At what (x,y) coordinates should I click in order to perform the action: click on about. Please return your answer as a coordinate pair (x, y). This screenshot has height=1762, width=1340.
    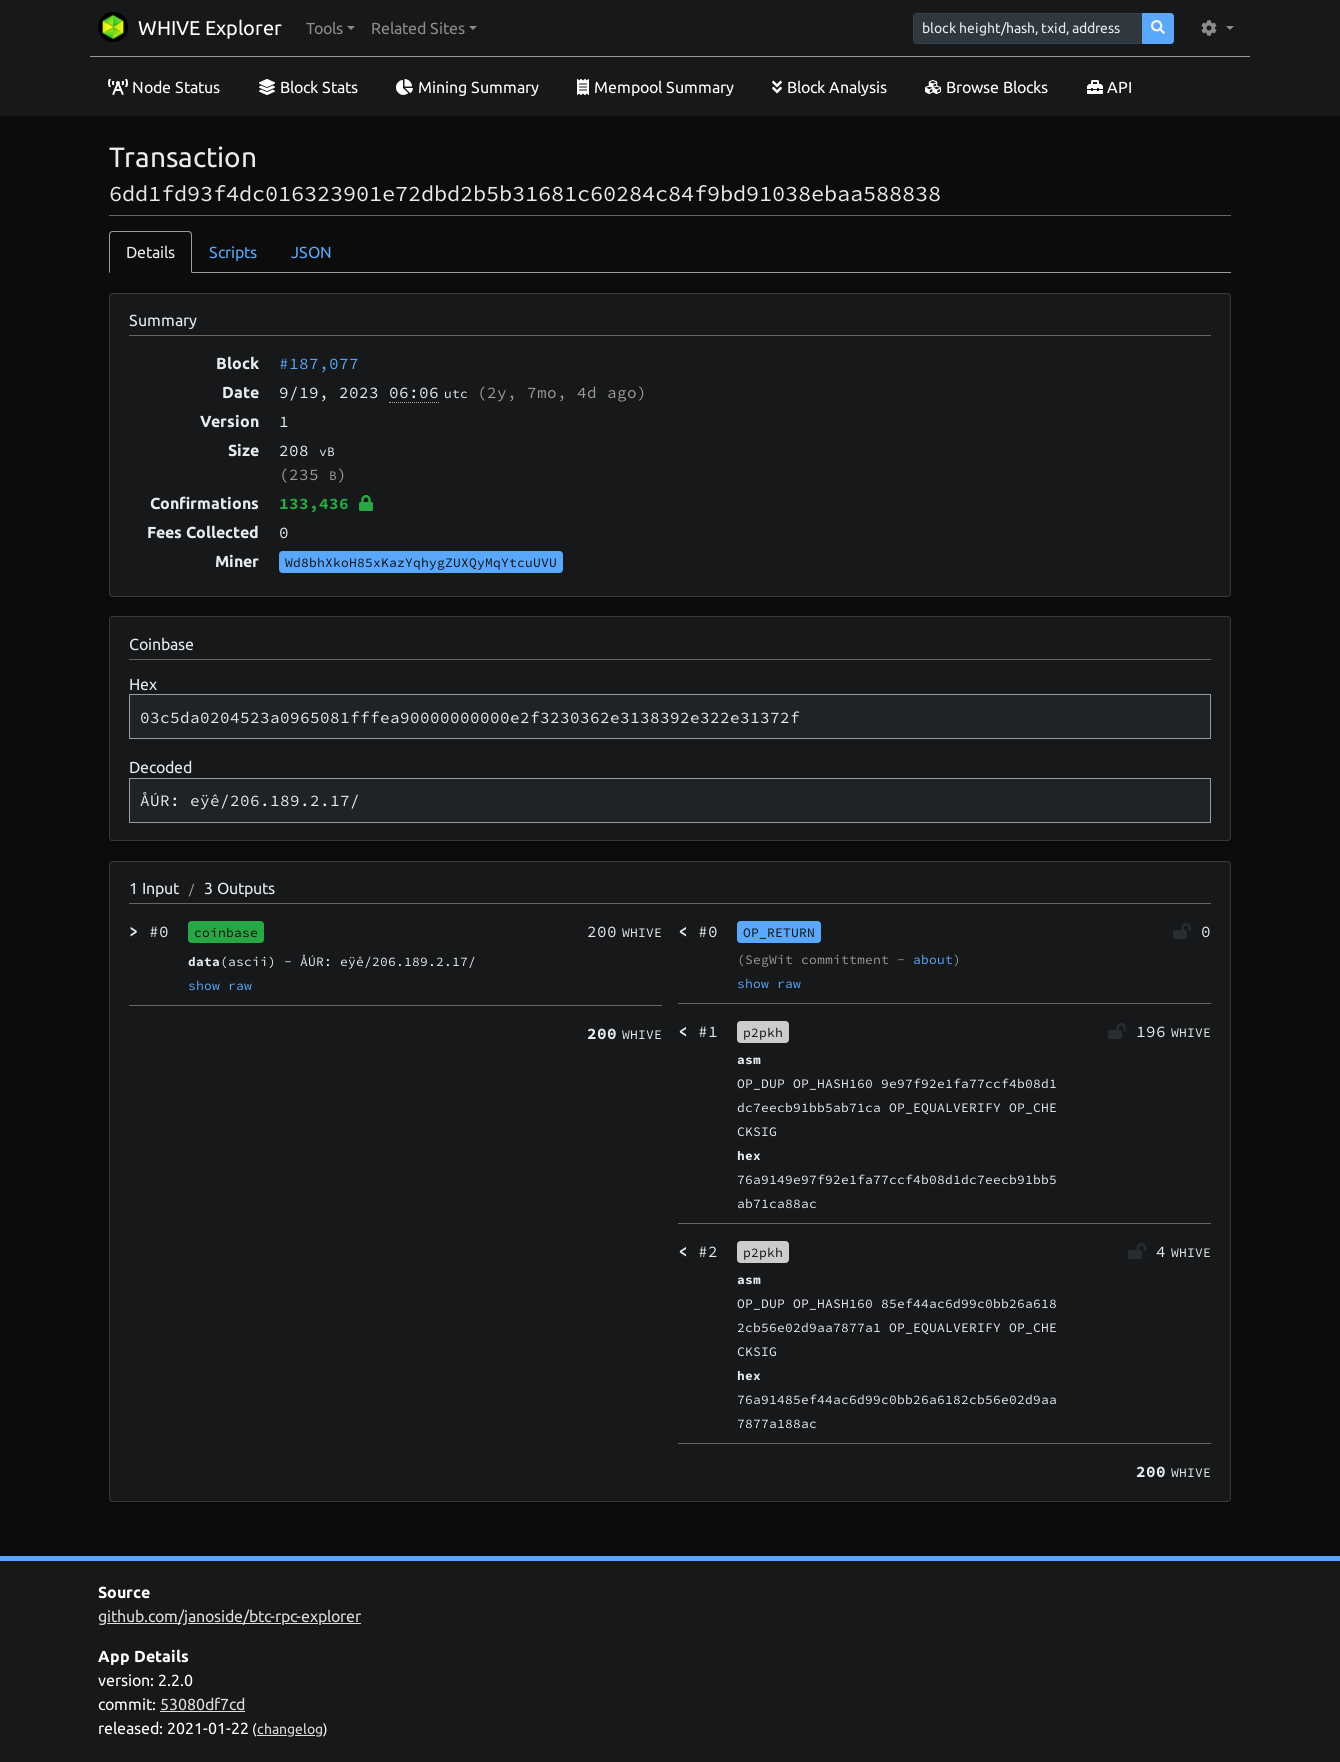
    Looking at the image, I should click on (933, 959).